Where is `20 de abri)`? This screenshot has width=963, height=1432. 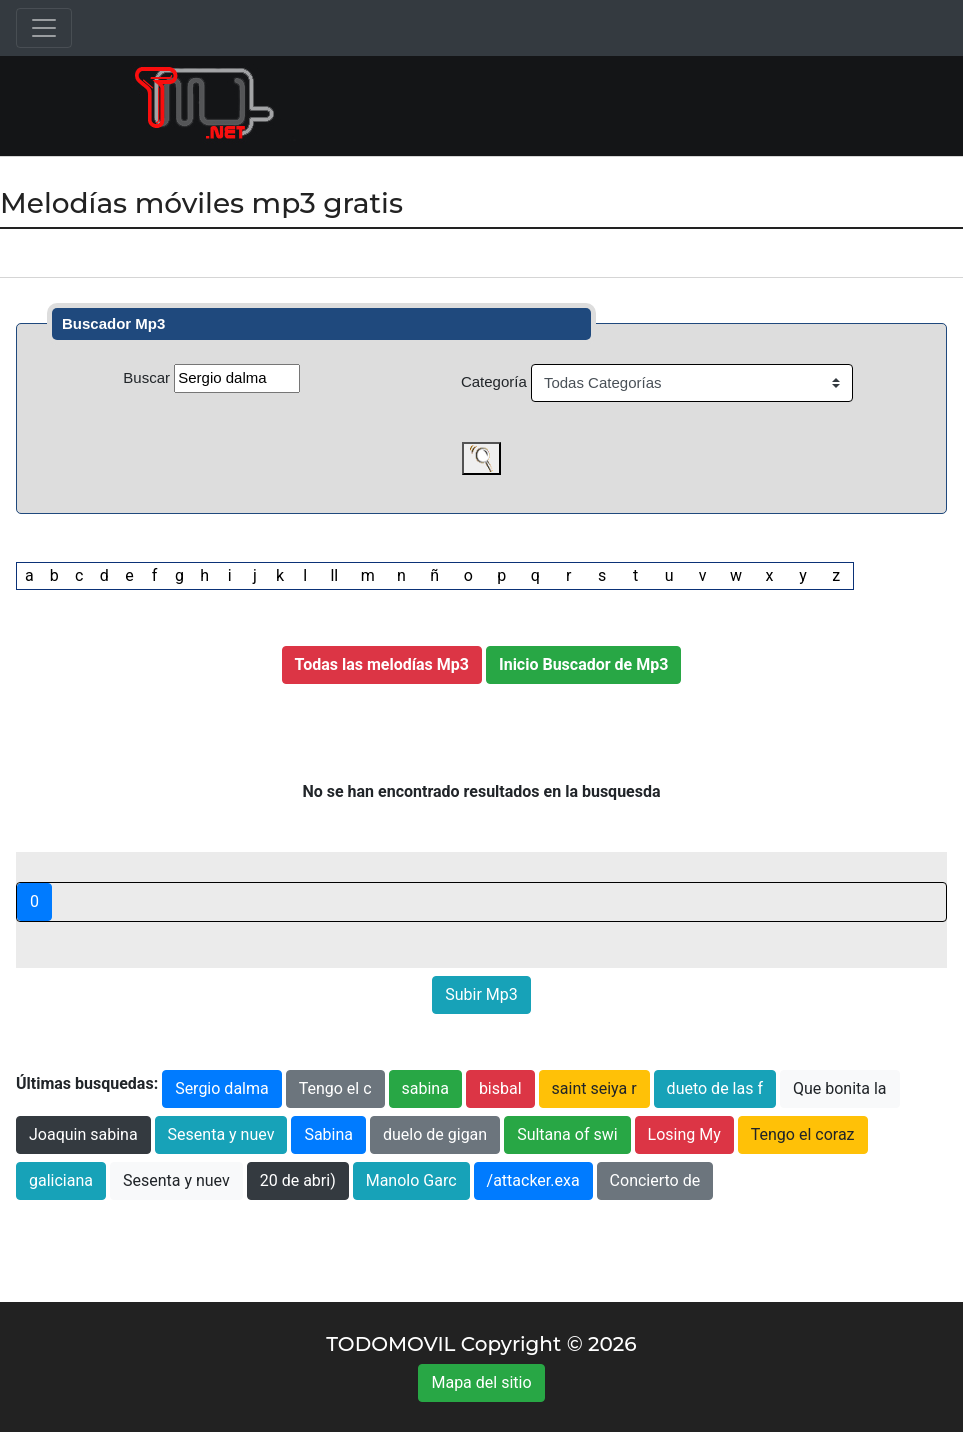
20 de abri) is located at coordinates (298, 1180).